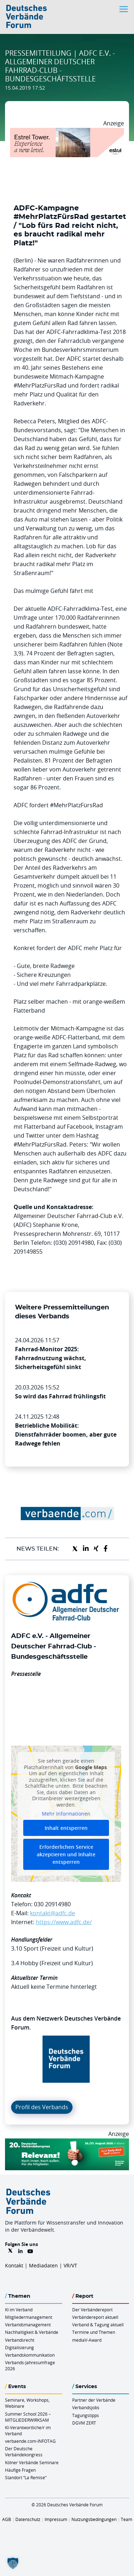 The height and width of the screenshot is (2576, 134). I want to click on Verbandsrecht, so click(19, 2340).